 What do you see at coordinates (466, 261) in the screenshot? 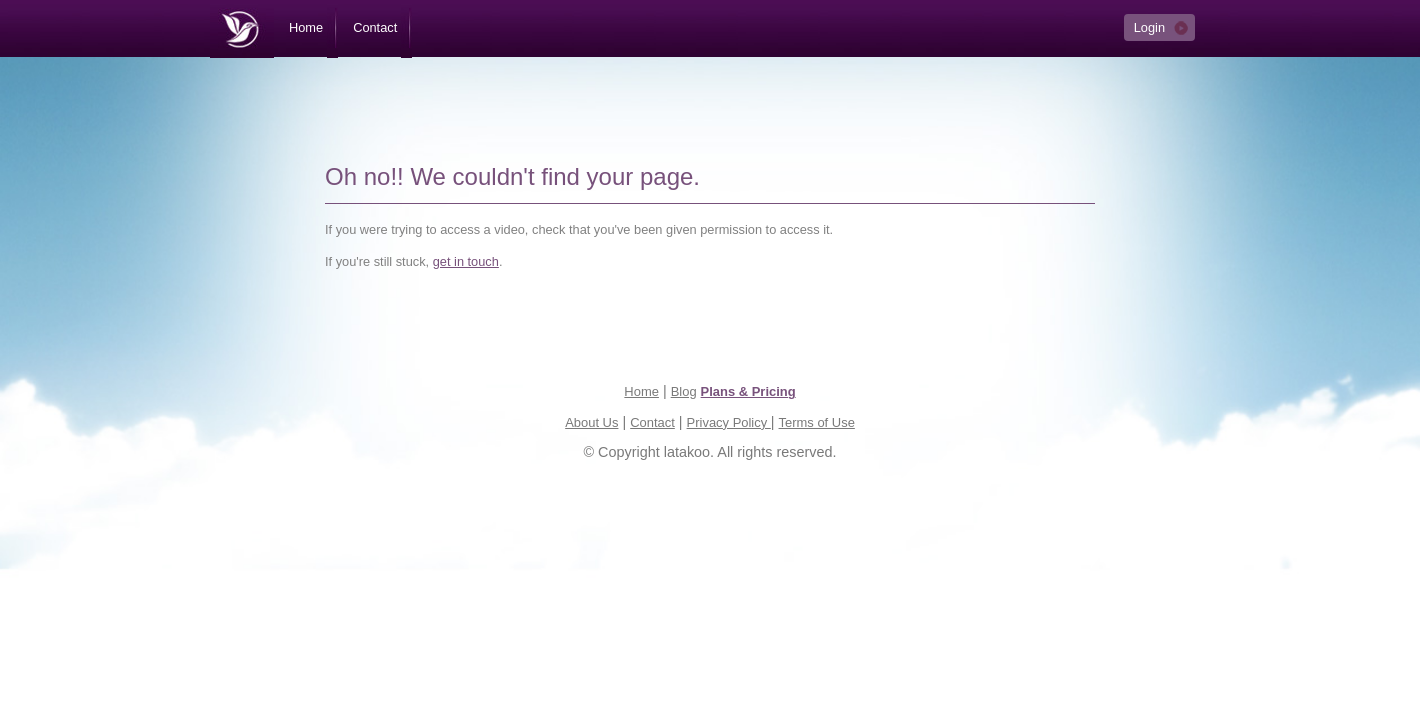
I see `get in touch` at bounding box center [466, 261].